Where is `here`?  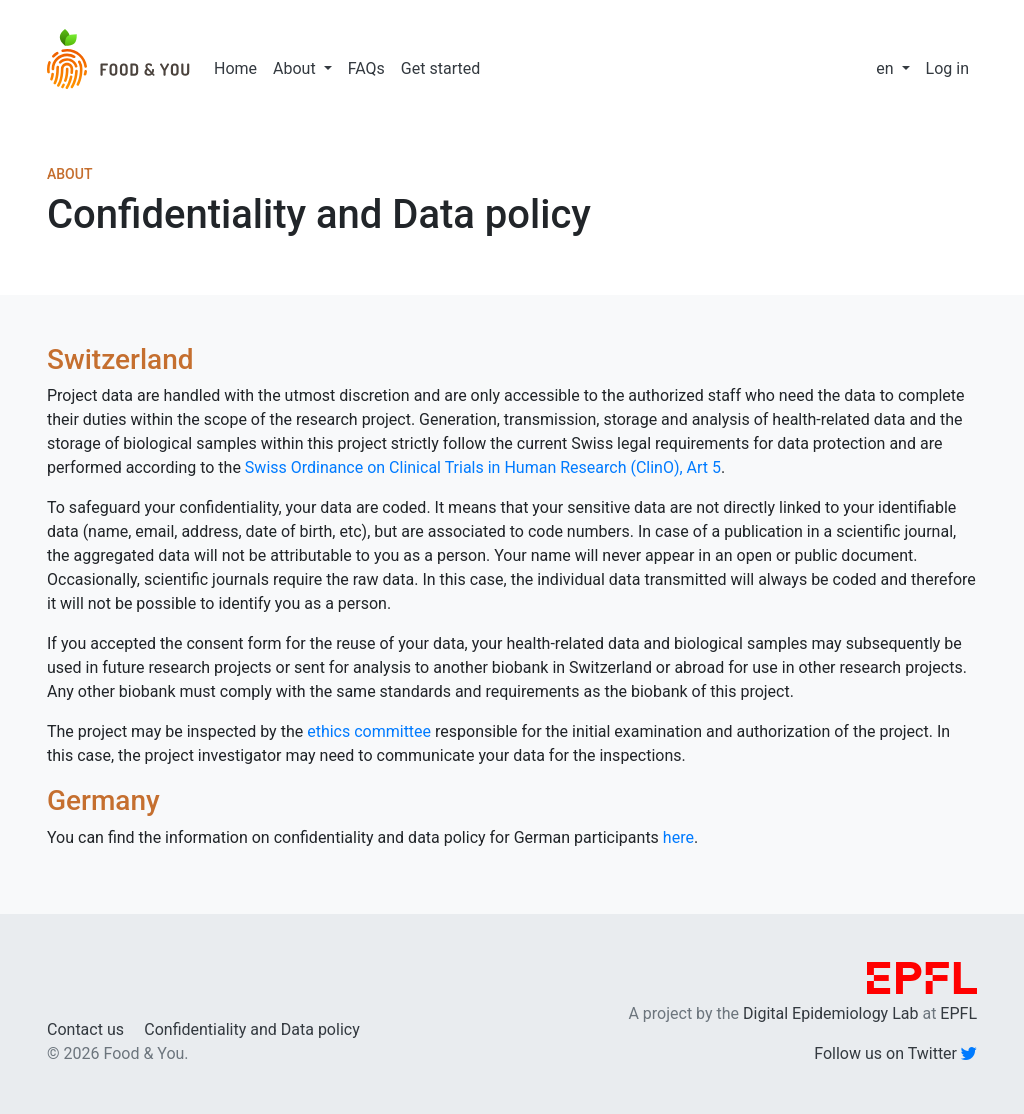 here is located at coordinates (678, 837).